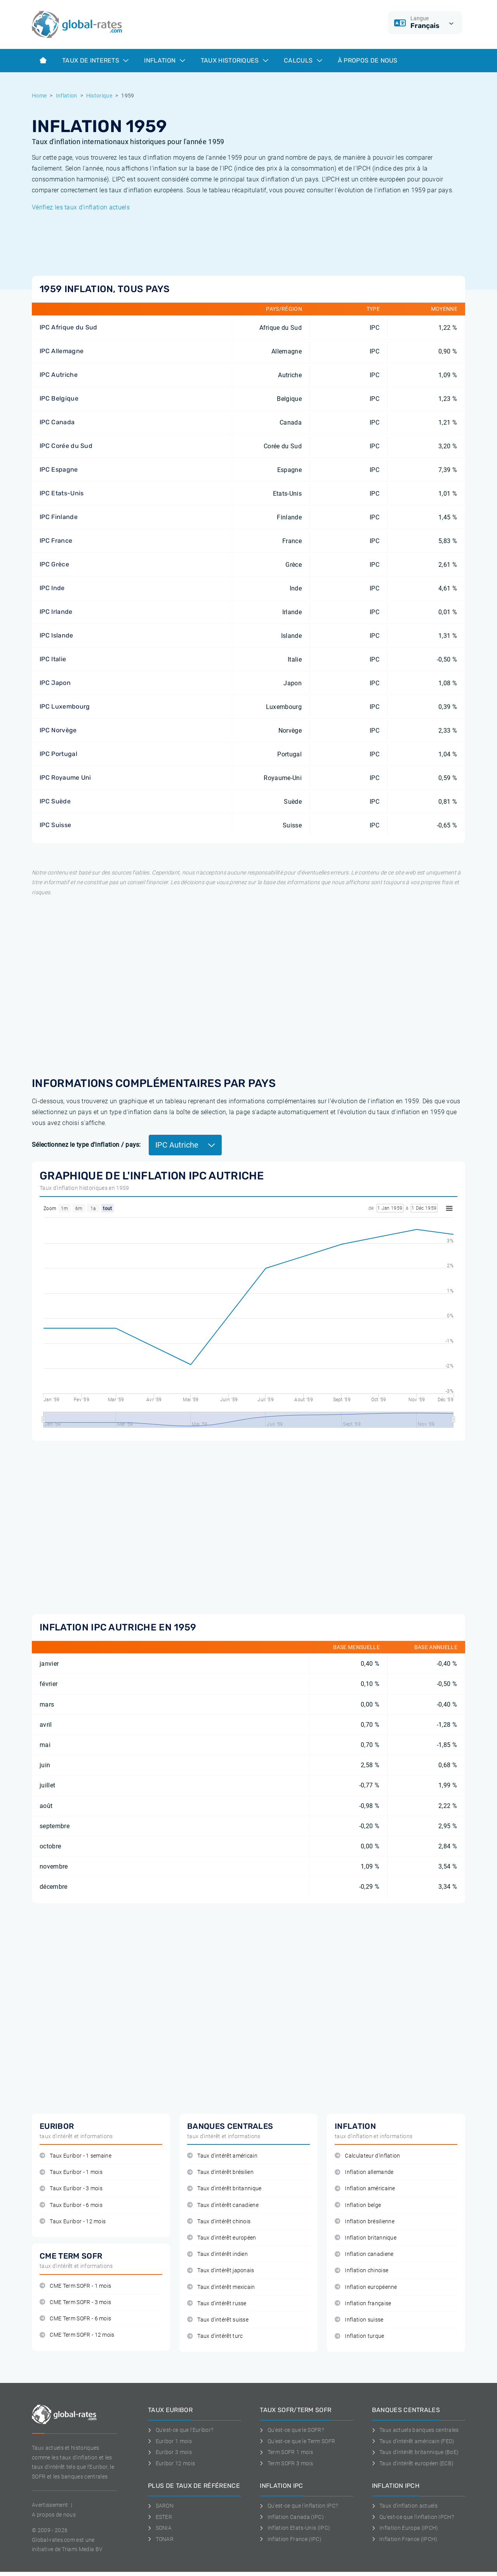  Describe the element at coordinates (66, 445) in the screenshot. I see `IPC Corée du Sud` at that location.